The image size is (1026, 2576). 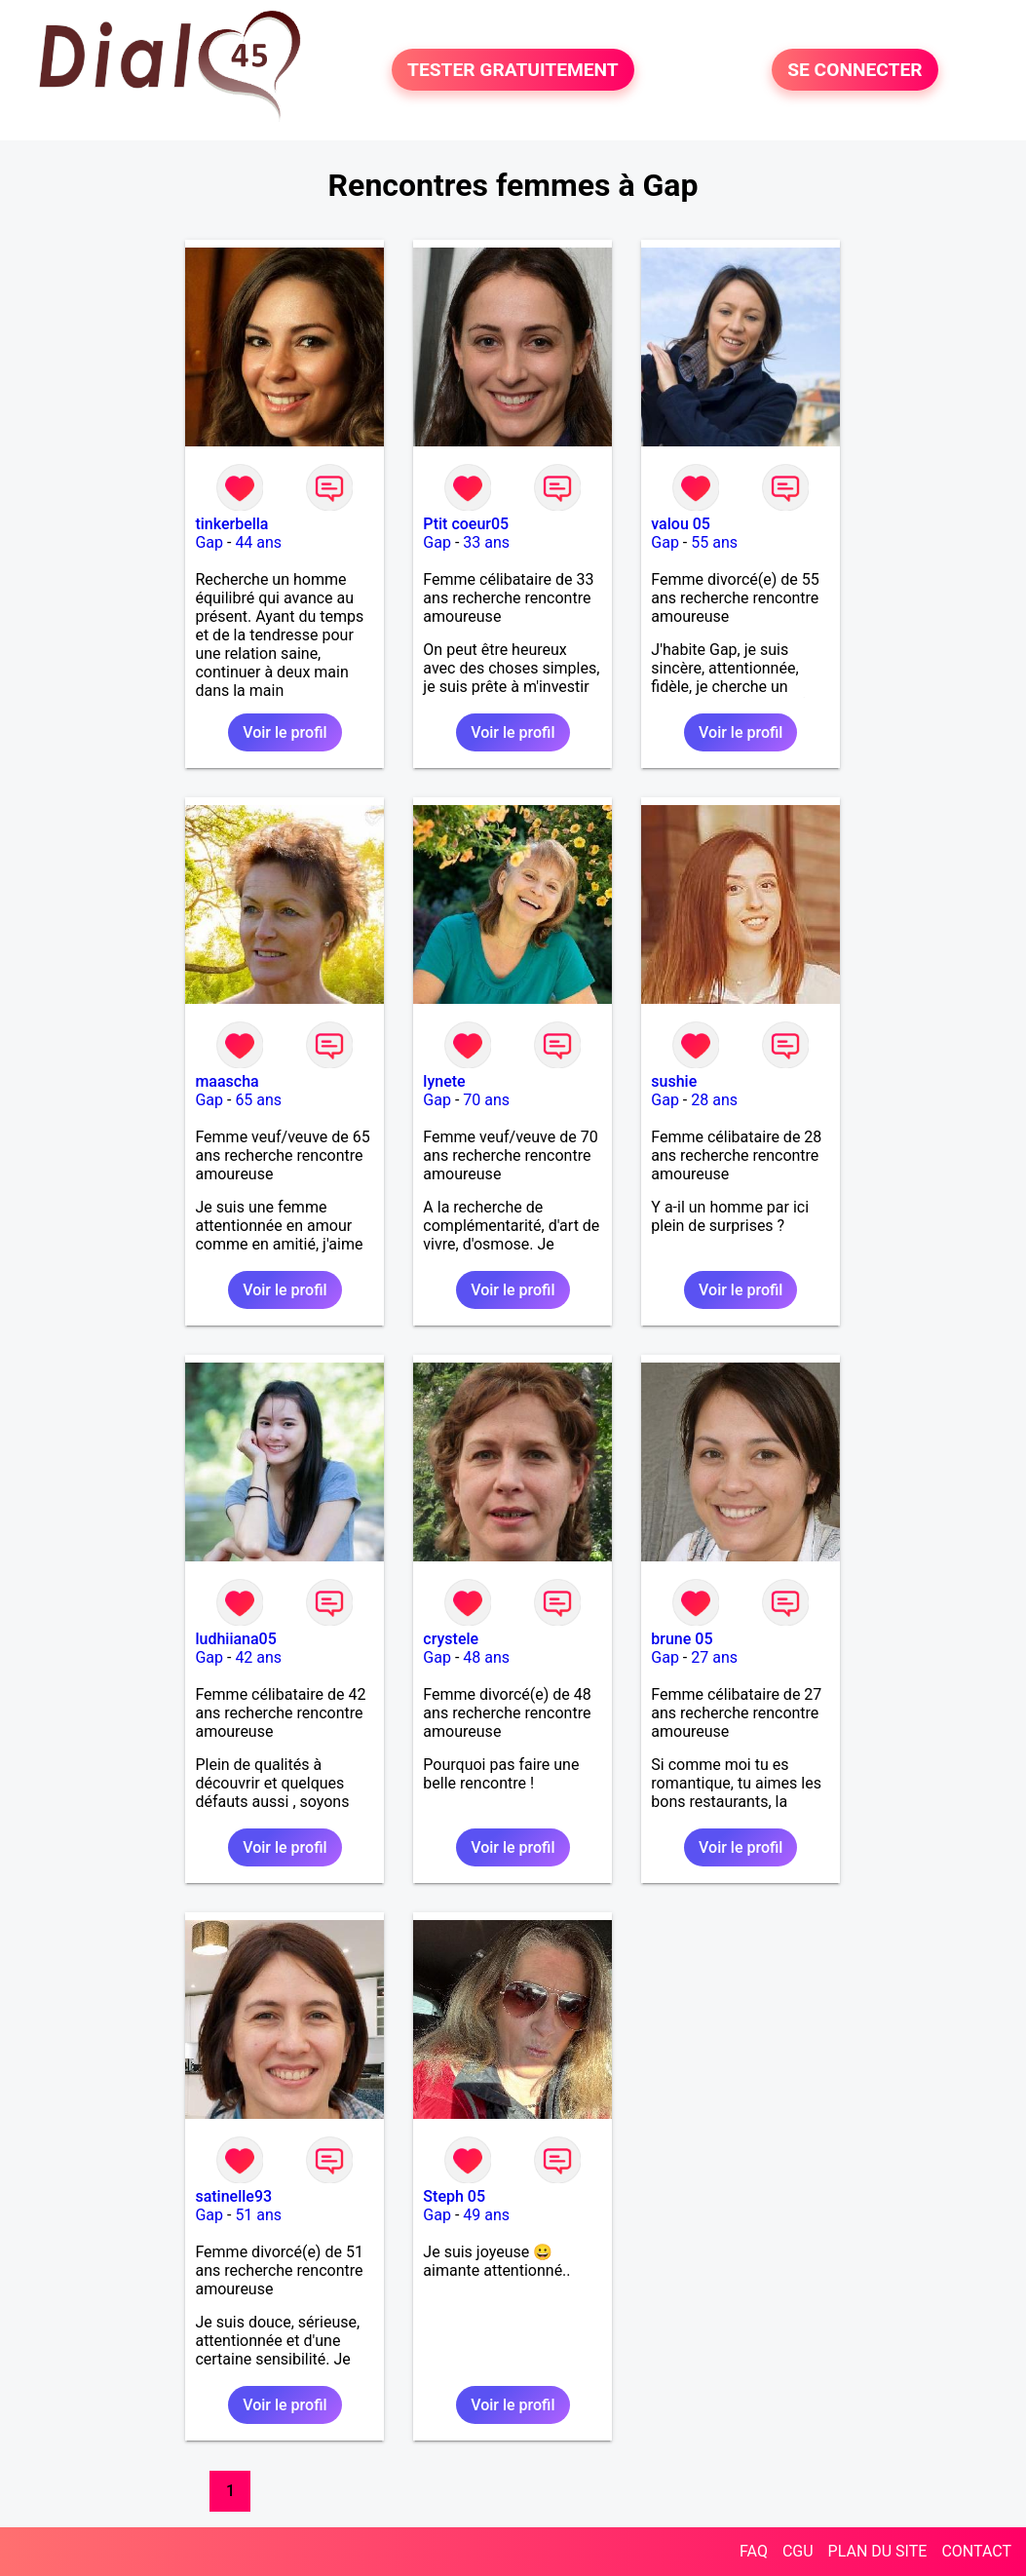 What do you see at coordinates (754, 2551) in the screenshot?
I see `FAQ` at bounding box center [754, 2551].